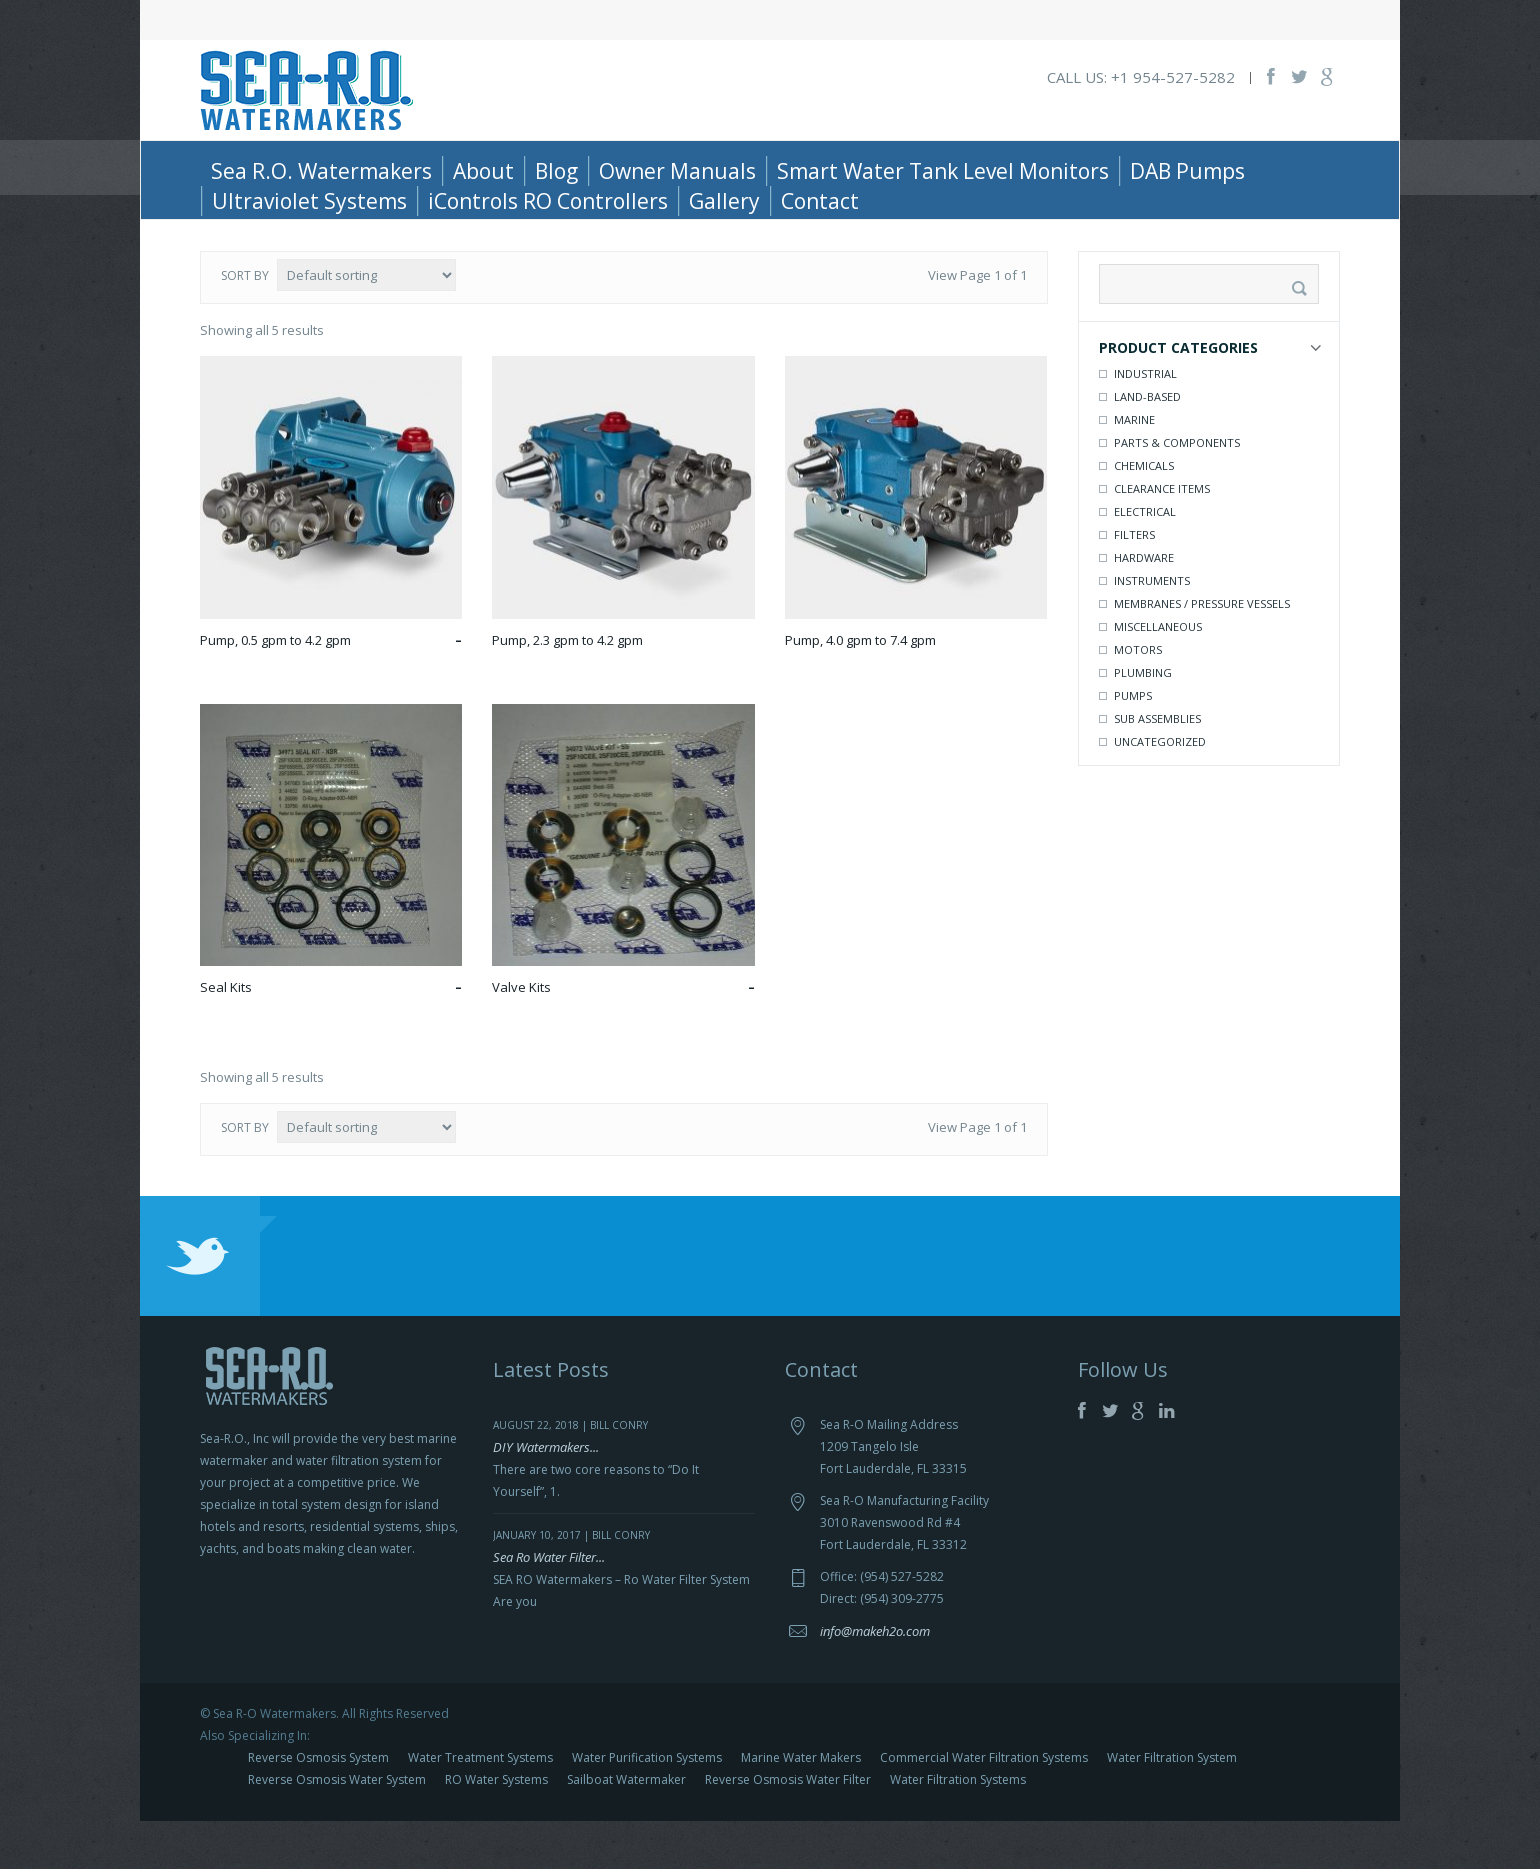  What do you see at coordinates (337, 1827) in the screenshot?
I see `Reverse Osmosis Water System` at bounding box center [337, 1827].